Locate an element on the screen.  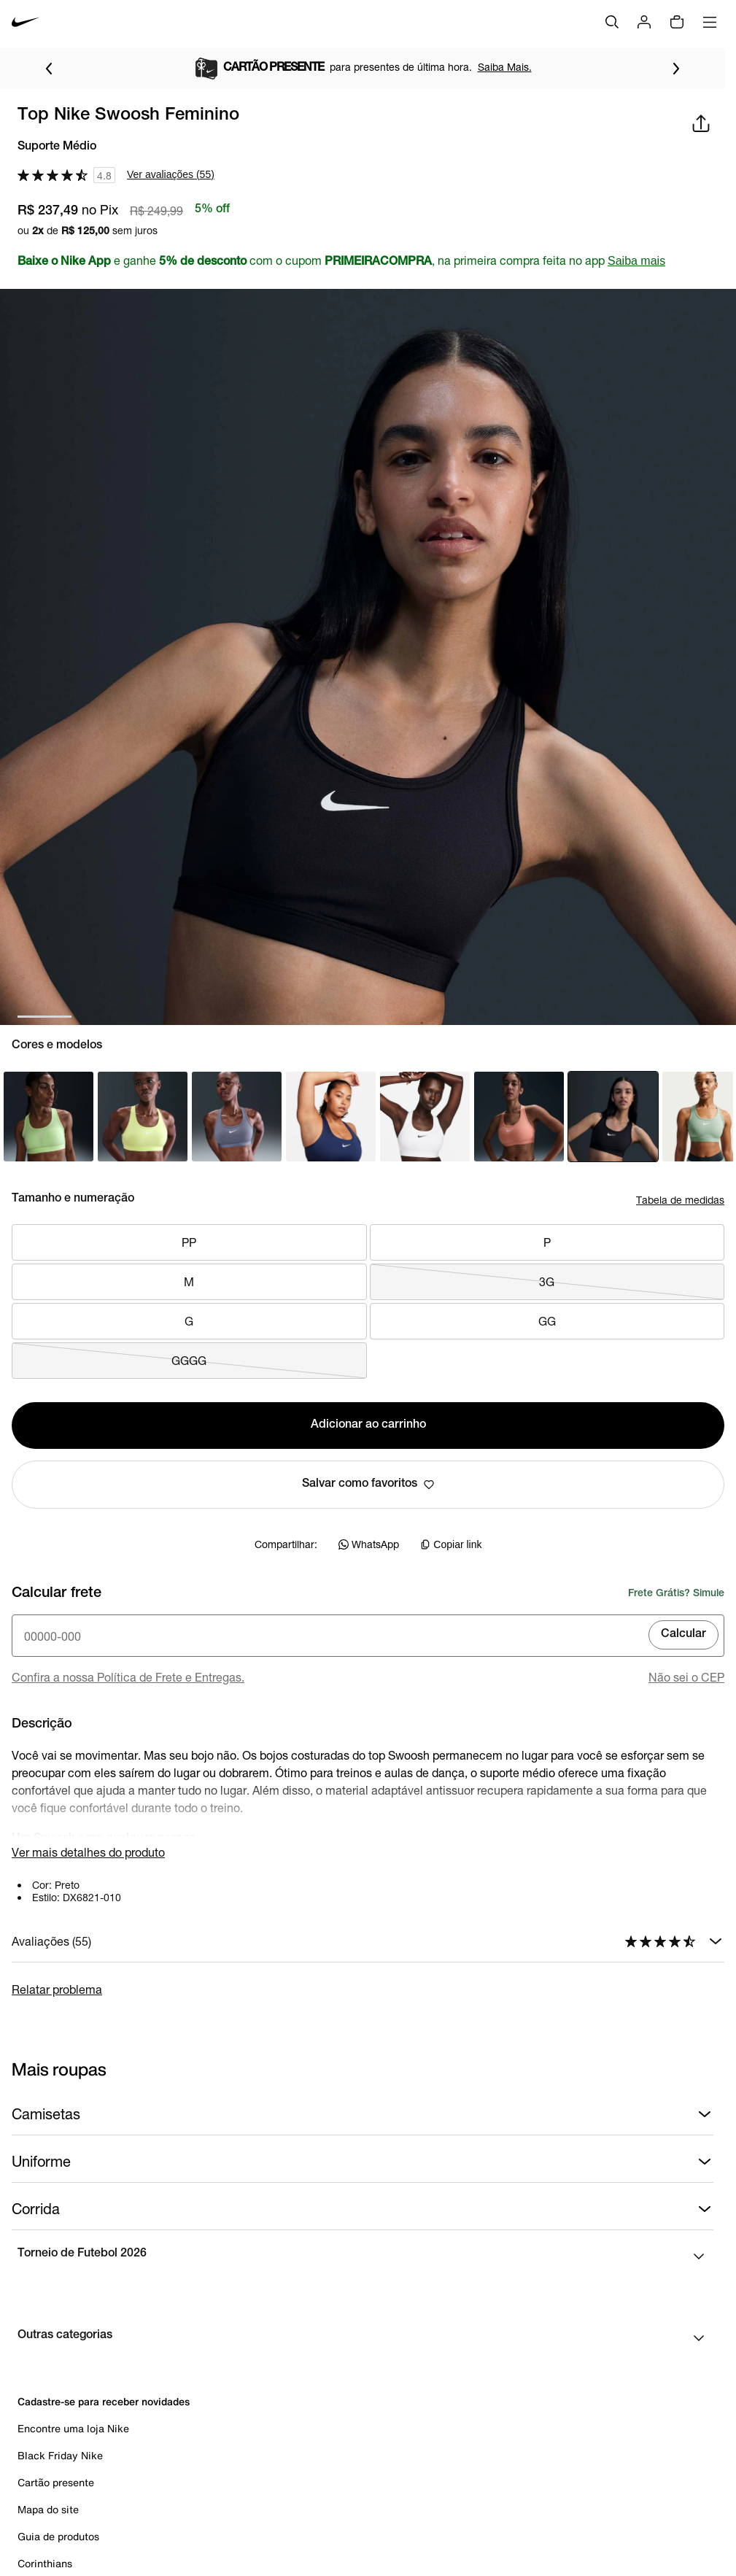
WhatsApp is located at coordinates (368, 1544).